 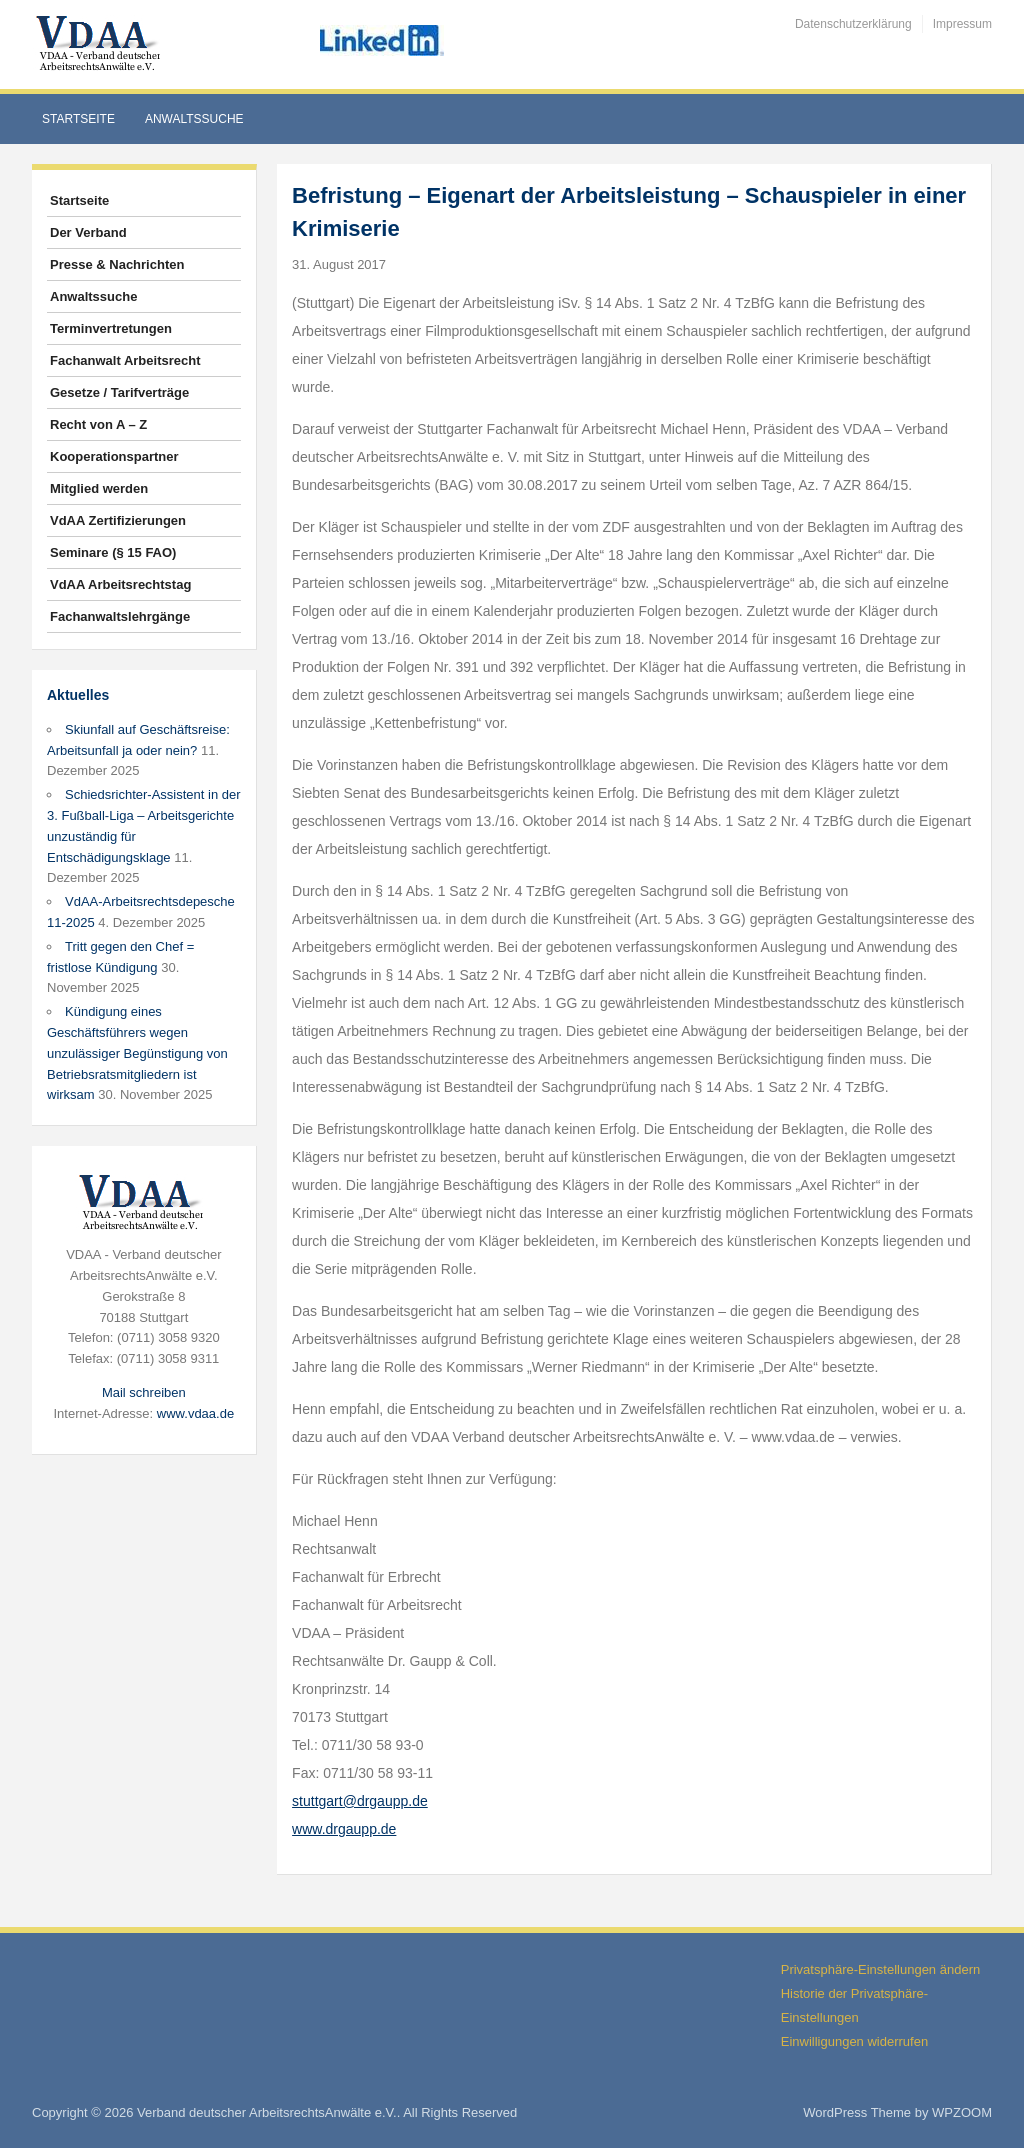 What do you see at coordinates (98, 424) in the screenshot?
I see `Recht von A – Z` at bounding box center [98, 424].